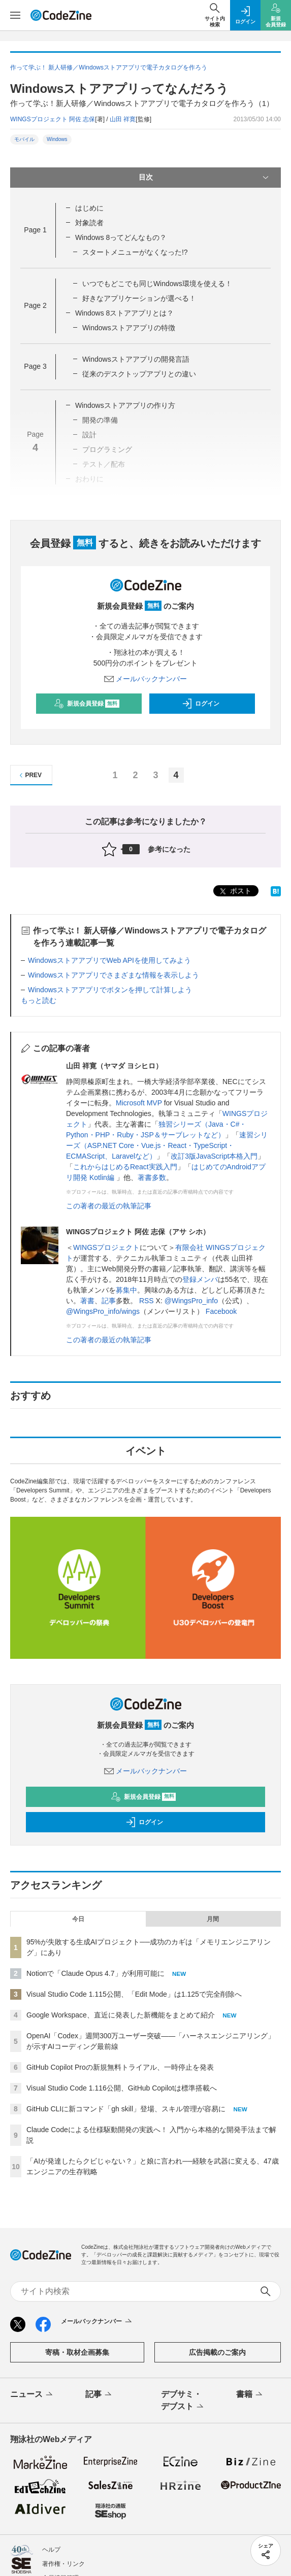  Describe the element at coordinates (87, 1301) in the screenshot. I see `著書` at that location.